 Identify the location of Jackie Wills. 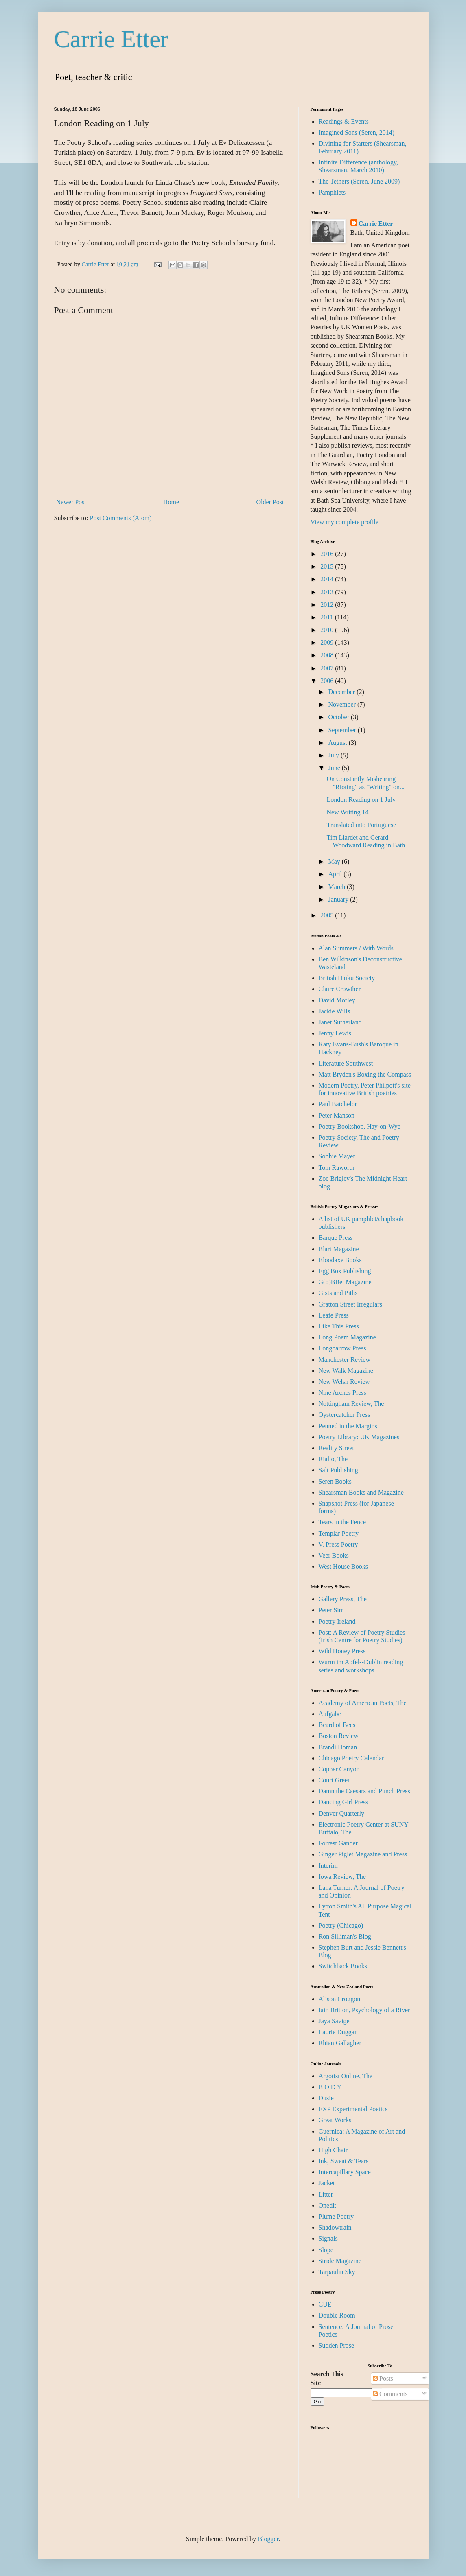
(334, 1011).